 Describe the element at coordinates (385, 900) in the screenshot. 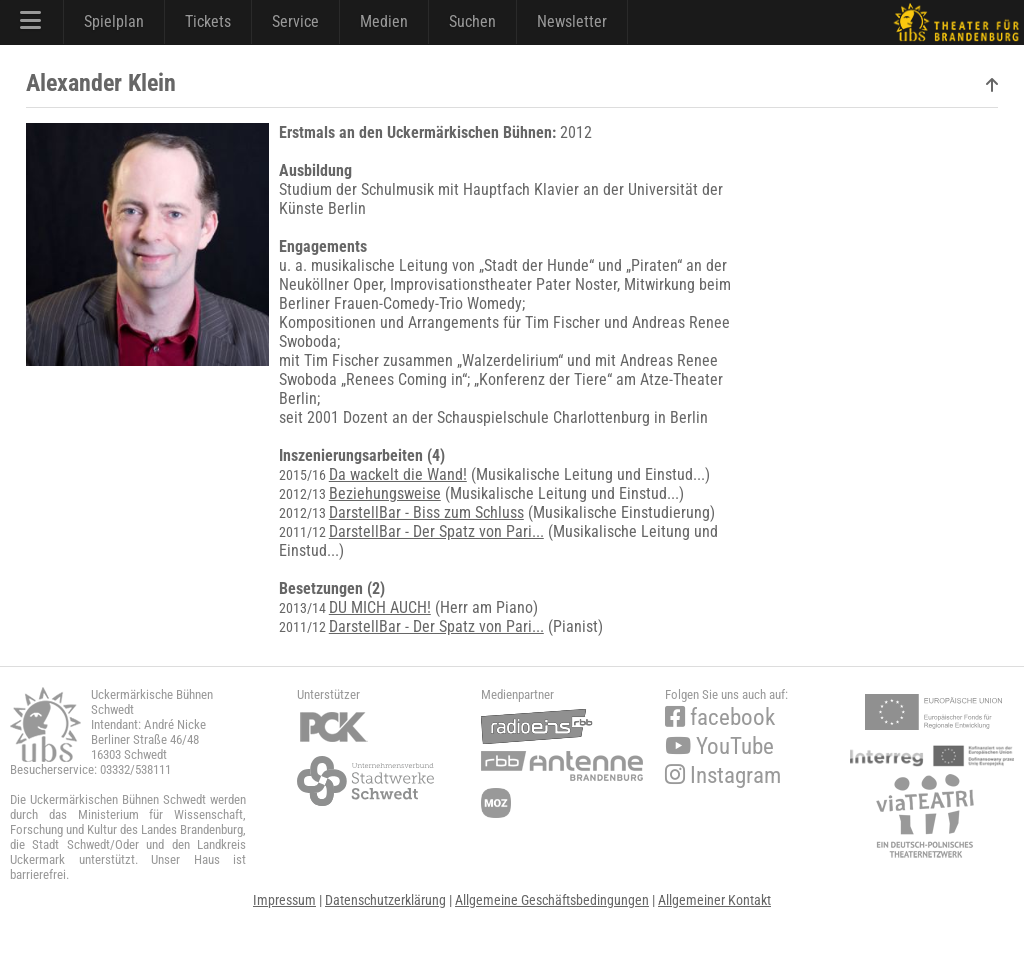

I see `Datenschutzerklärung` at that location.